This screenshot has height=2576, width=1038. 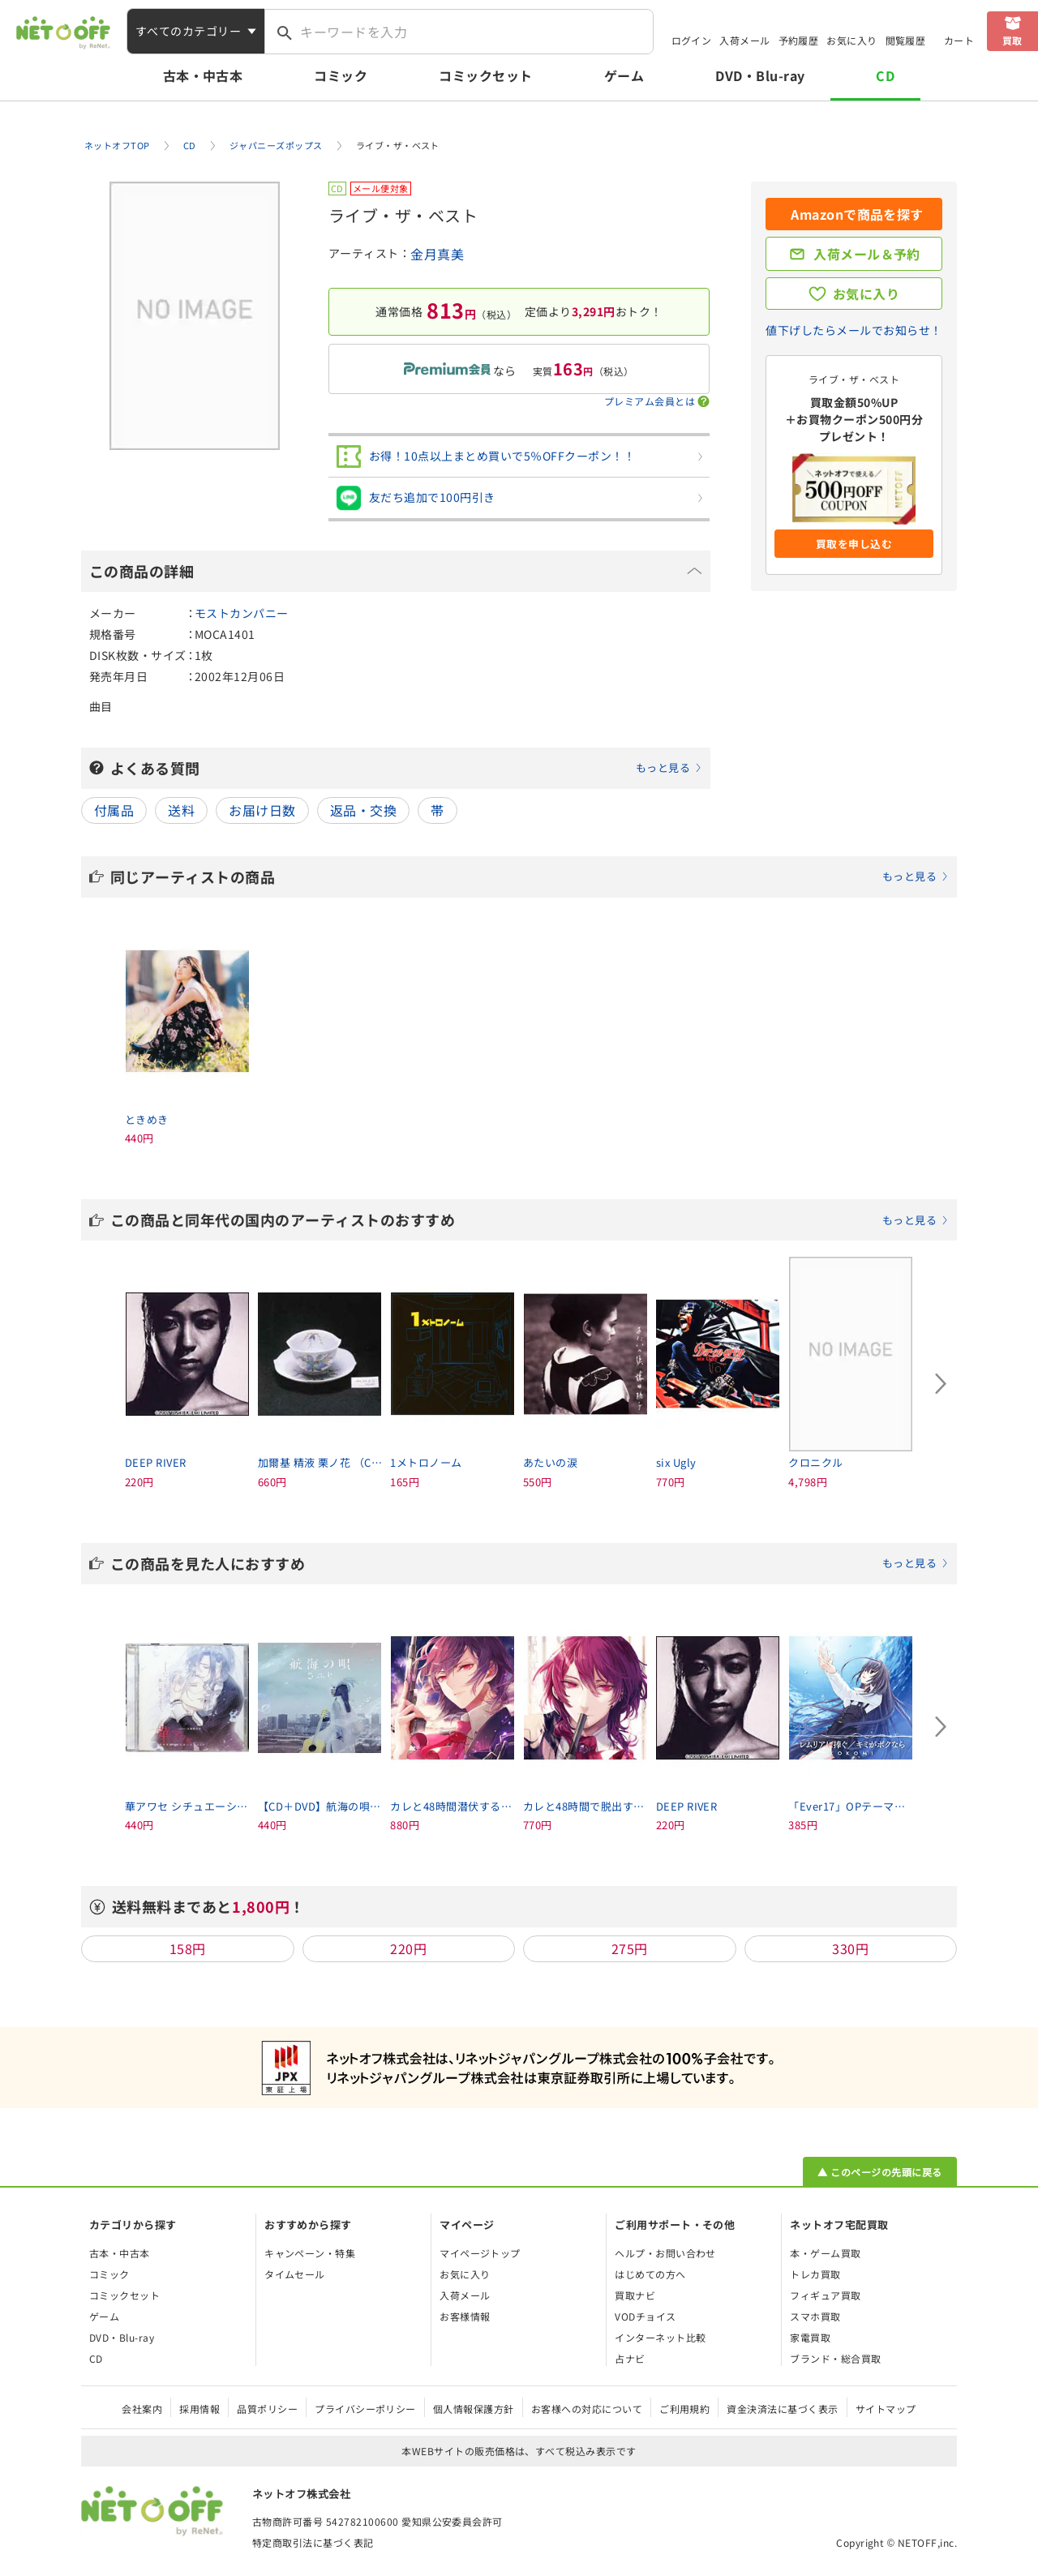 What do you see at coordinates (853, 330) in the screenshot?
I see `値下げしたらメールでお知らせ！` at bounding box center [853, 330].